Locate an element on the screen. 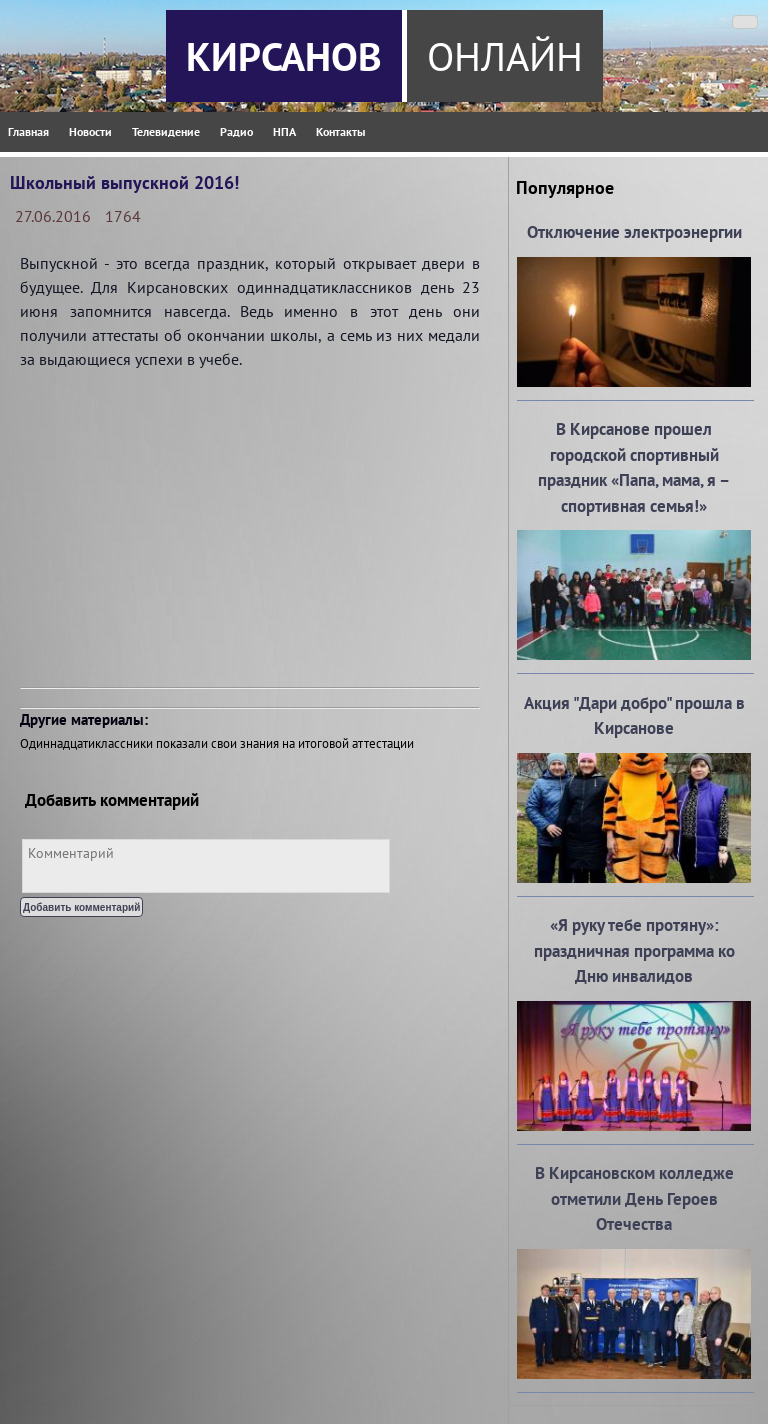  Главная is located at coordinates (28, 131).